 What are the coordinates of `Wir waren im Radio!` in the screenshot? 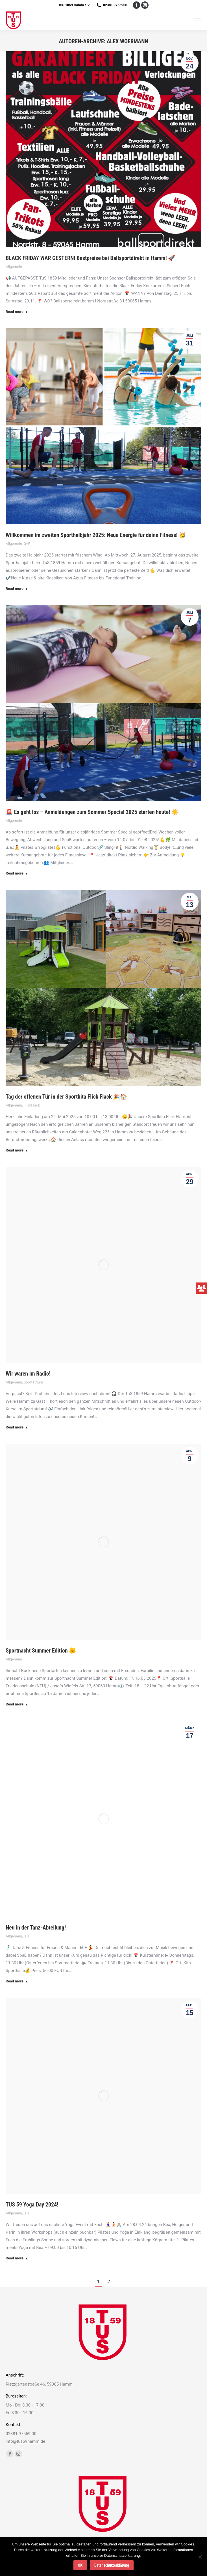 It's located at (28, 1373).